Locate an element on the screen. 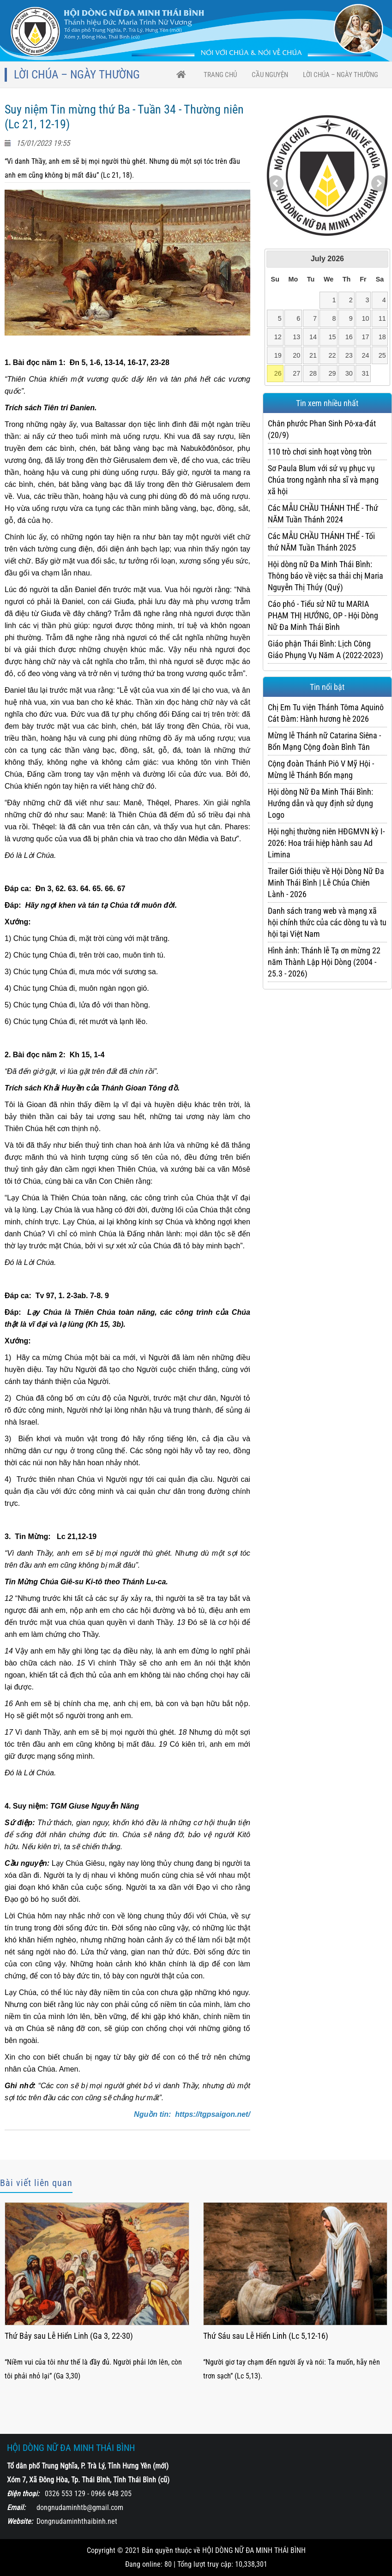 This screenshot has width=392, height=2576. Hội dòng nữ Đa Minh Thái Bình: Thông báo về việc sa thải chị Maria Nguyễn Thị Thúy (Quý) is located at coordinates (325, 575).